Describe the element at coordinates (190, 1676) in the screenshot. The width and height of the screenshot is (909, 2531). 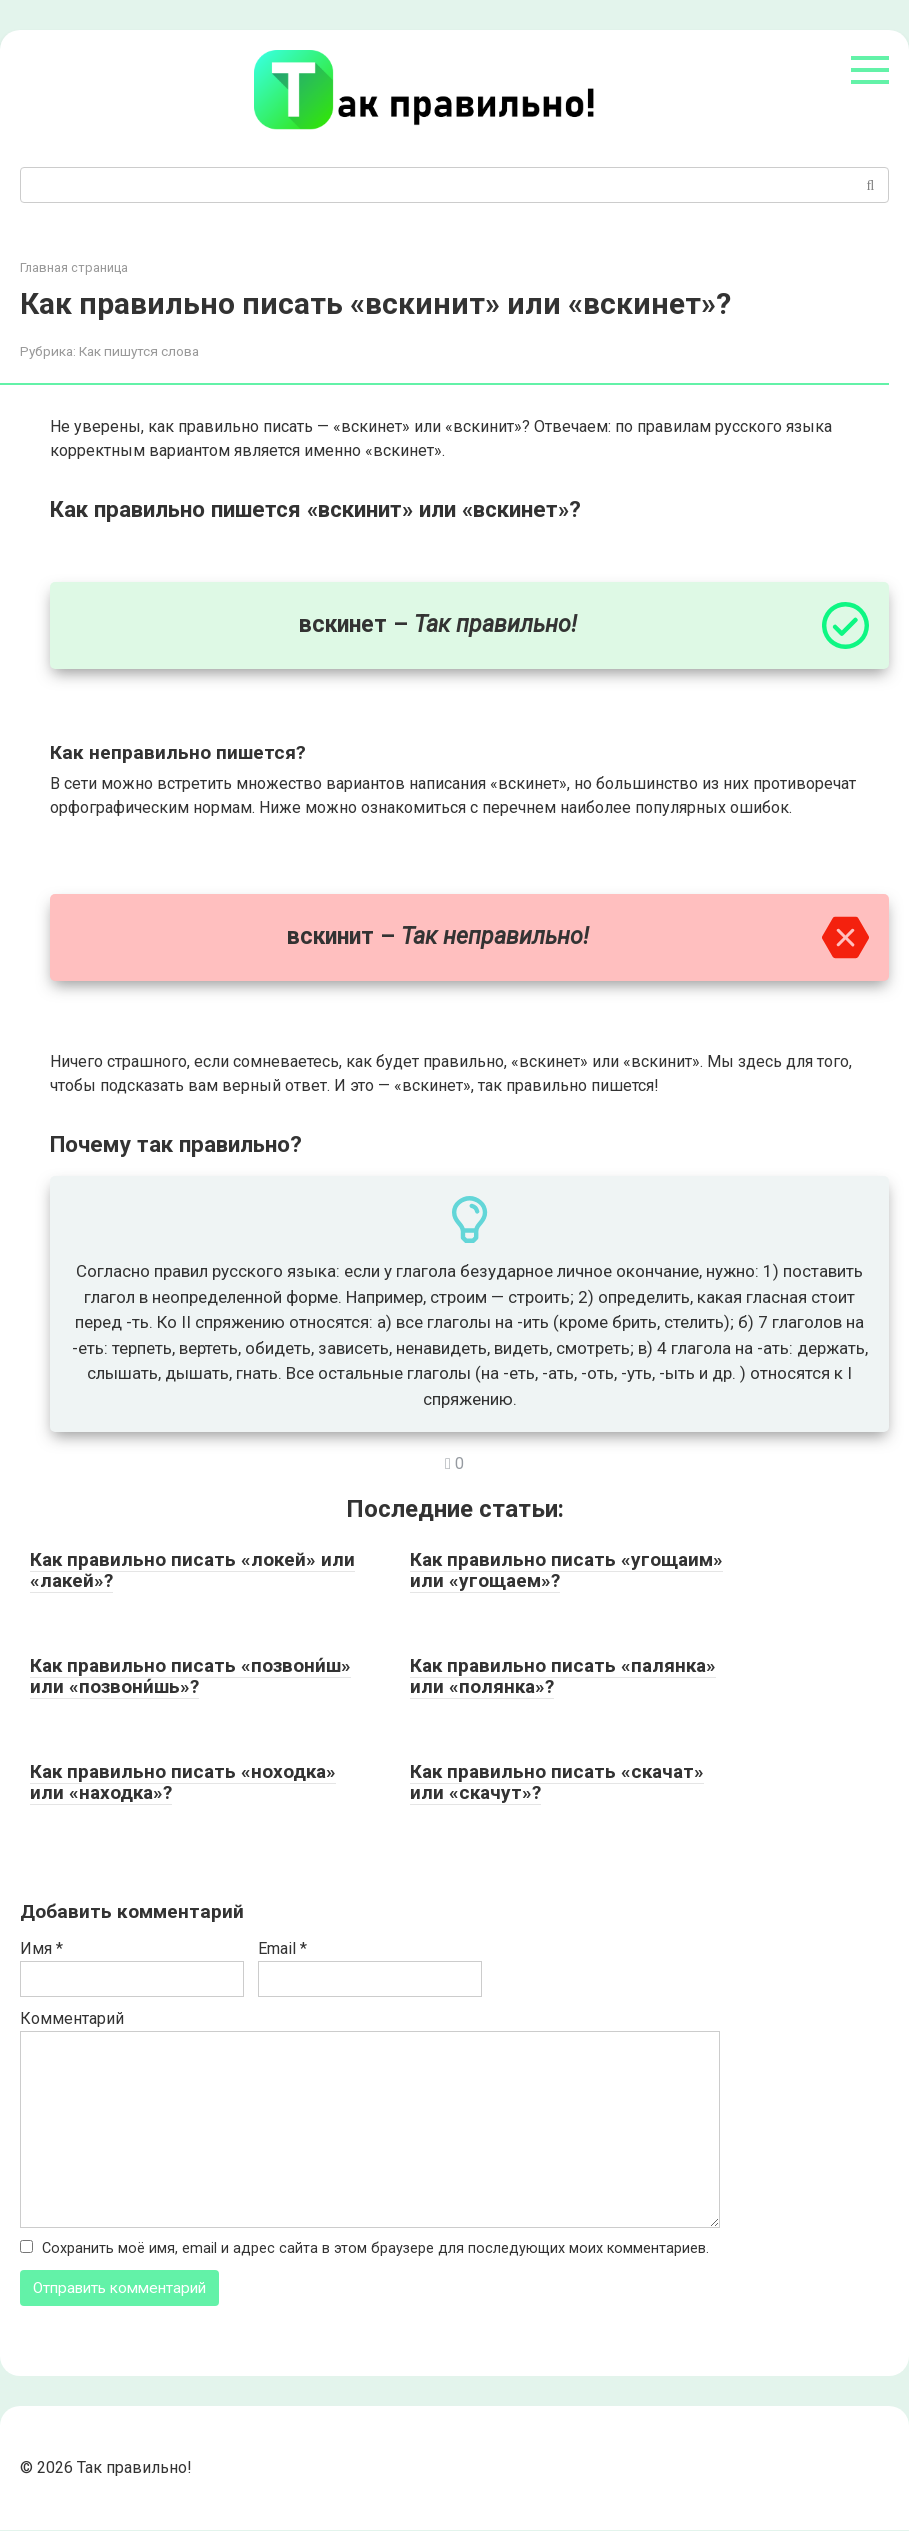
I see `Как правильно писать «позвони́ш» или «позвони́шь»?` at that location.